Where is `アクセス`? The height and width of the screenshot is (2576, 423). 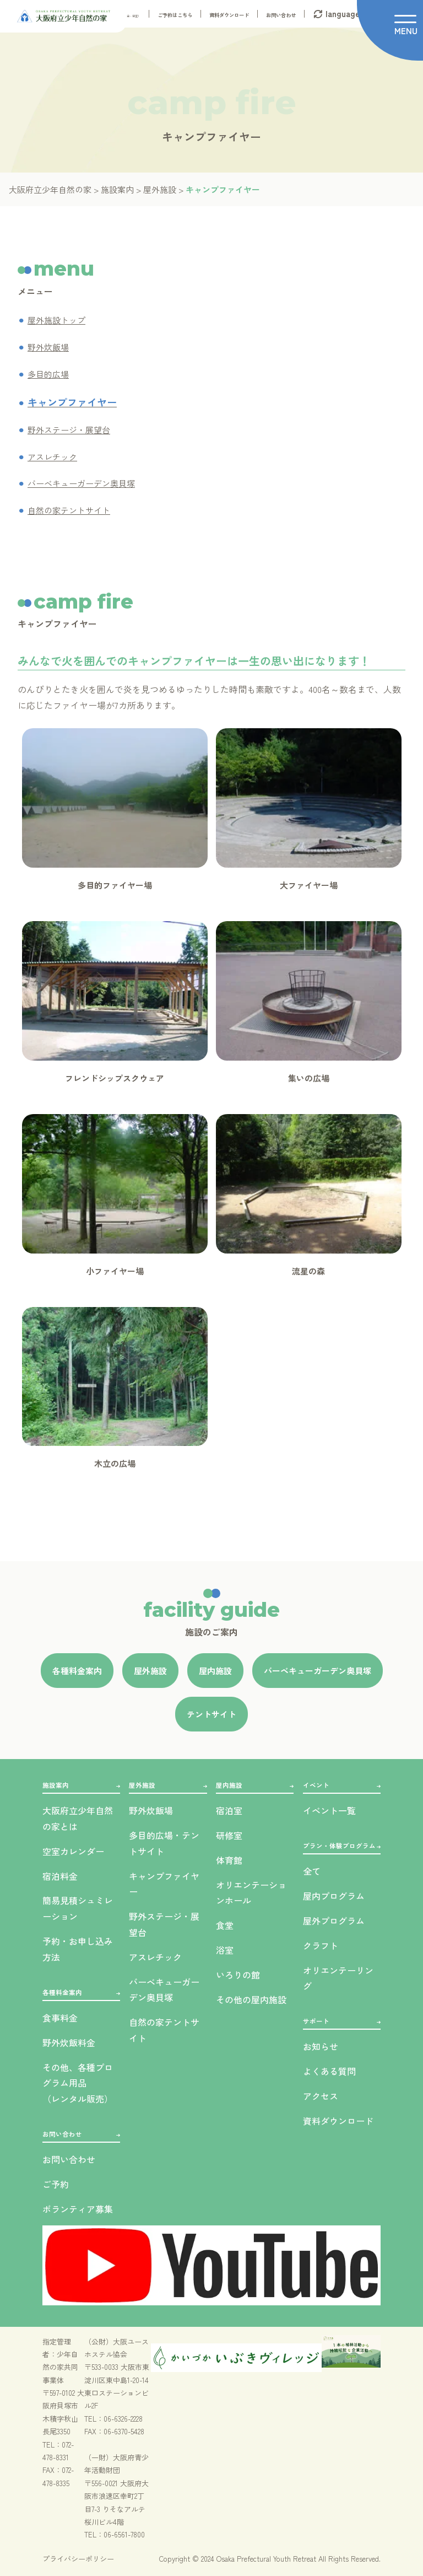 アクセス is located at coordinates (320, 2095).